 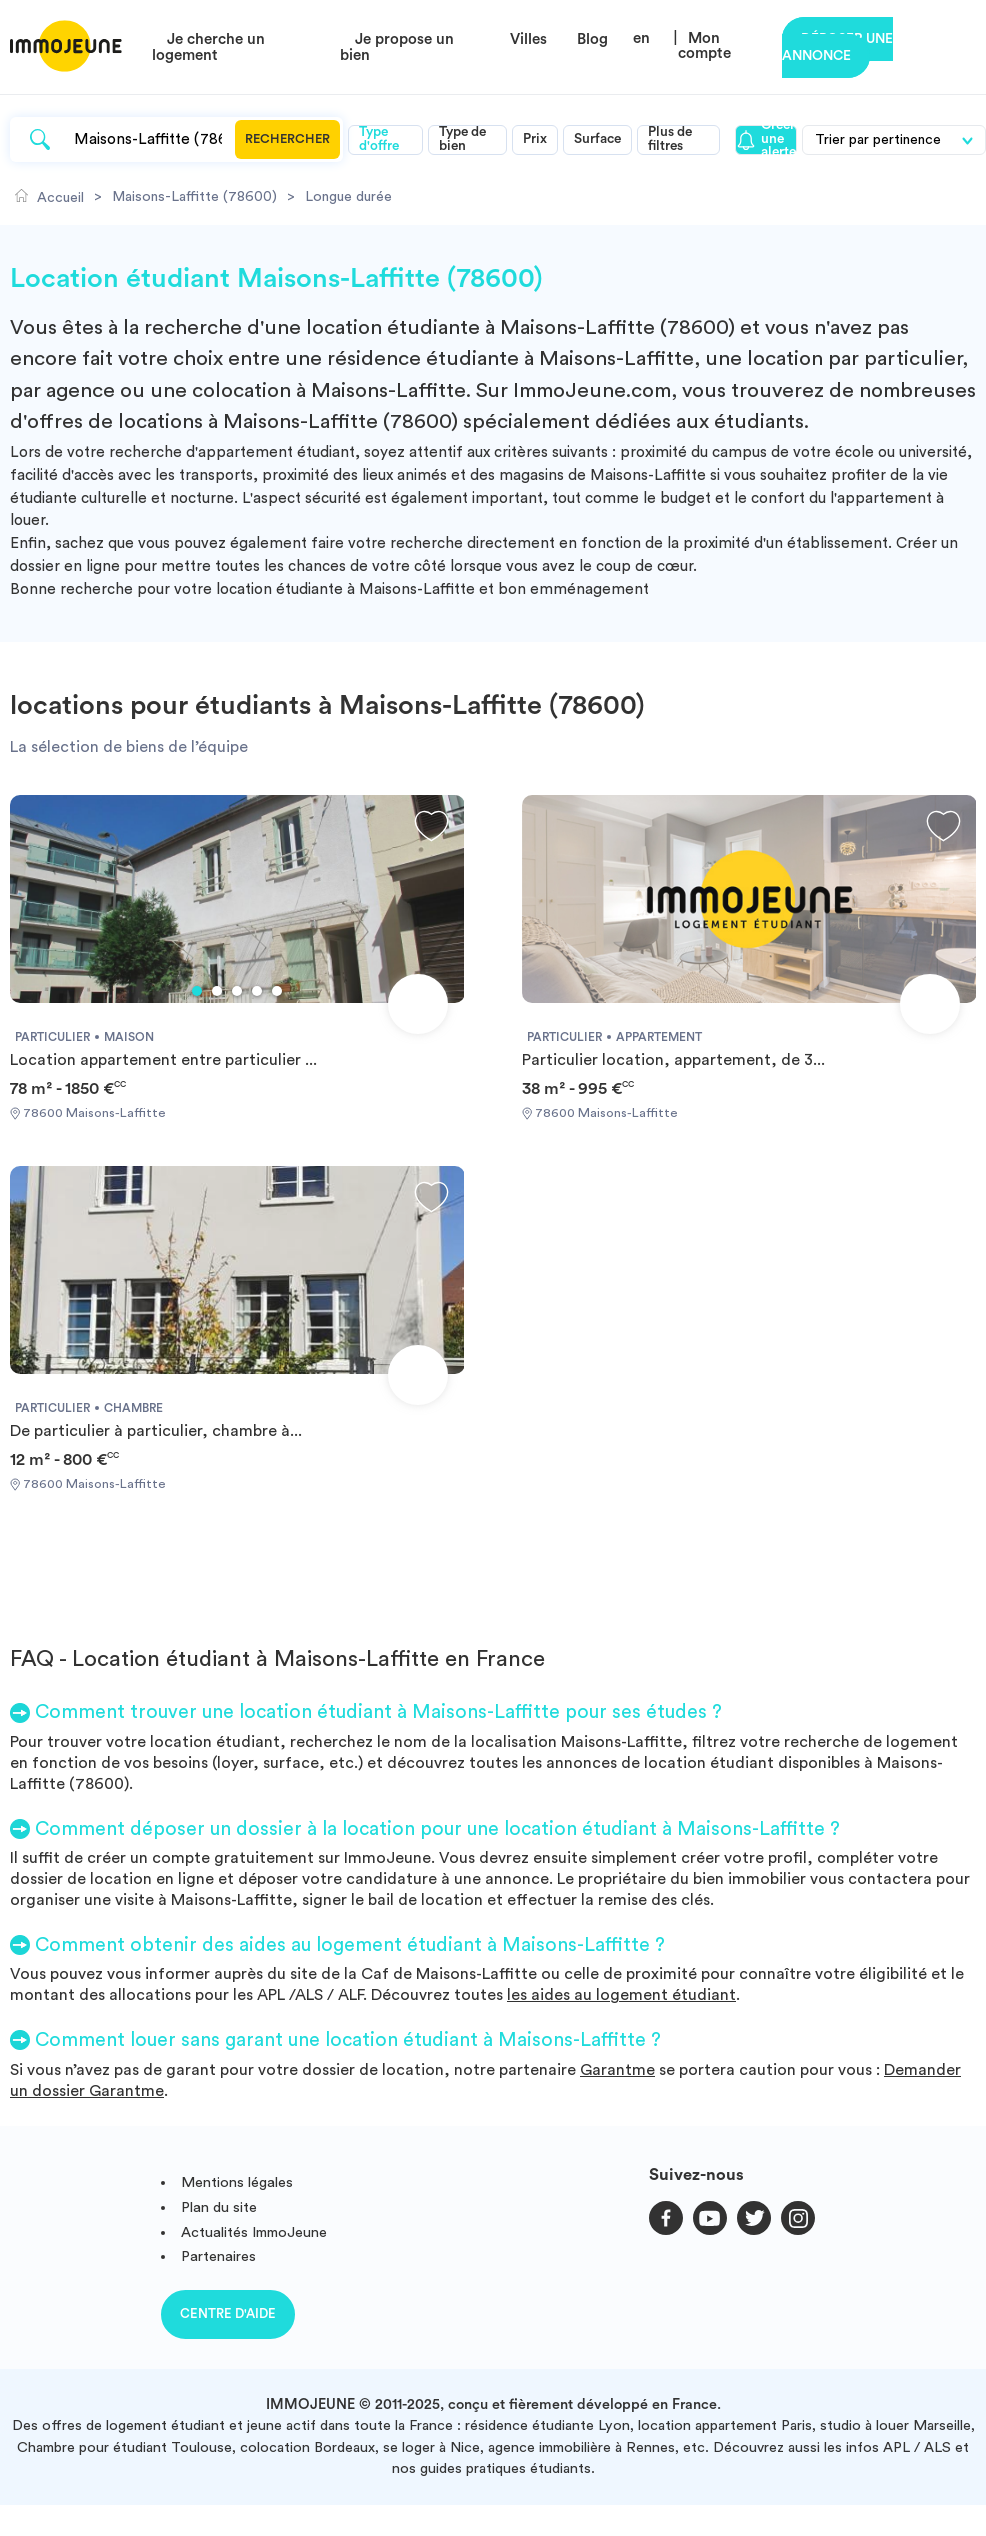 I want to click on en, so click(x=641, y=38).